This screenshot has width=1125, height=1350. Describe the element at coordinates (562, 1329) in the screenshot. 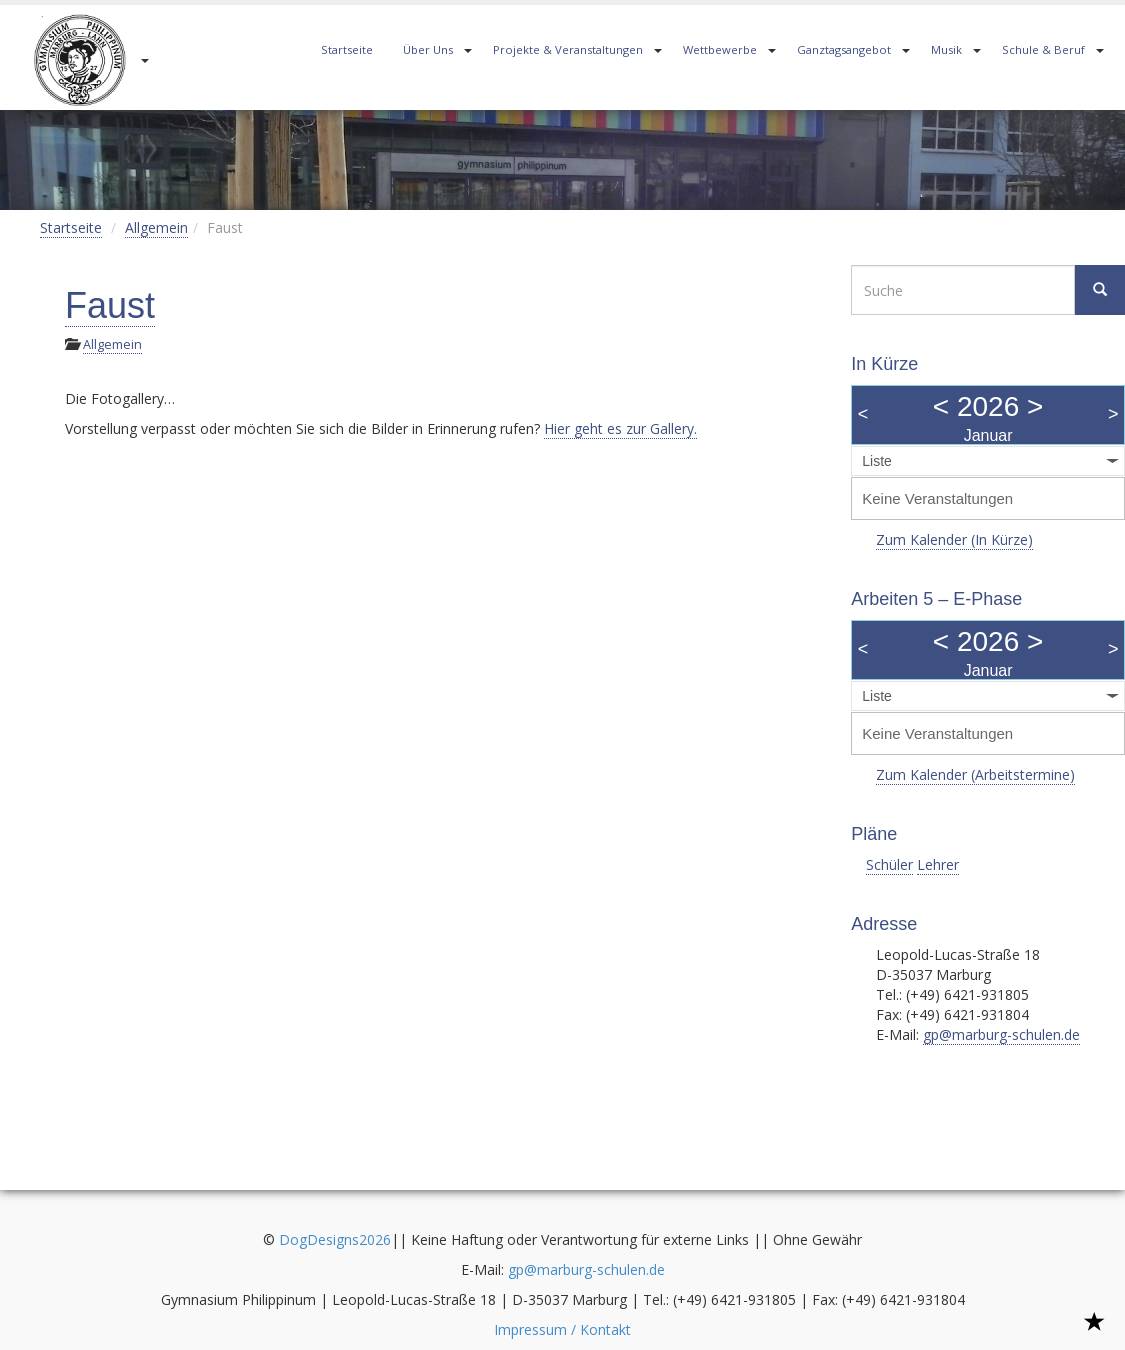

I see `Impressum / Kontakt` at that location.